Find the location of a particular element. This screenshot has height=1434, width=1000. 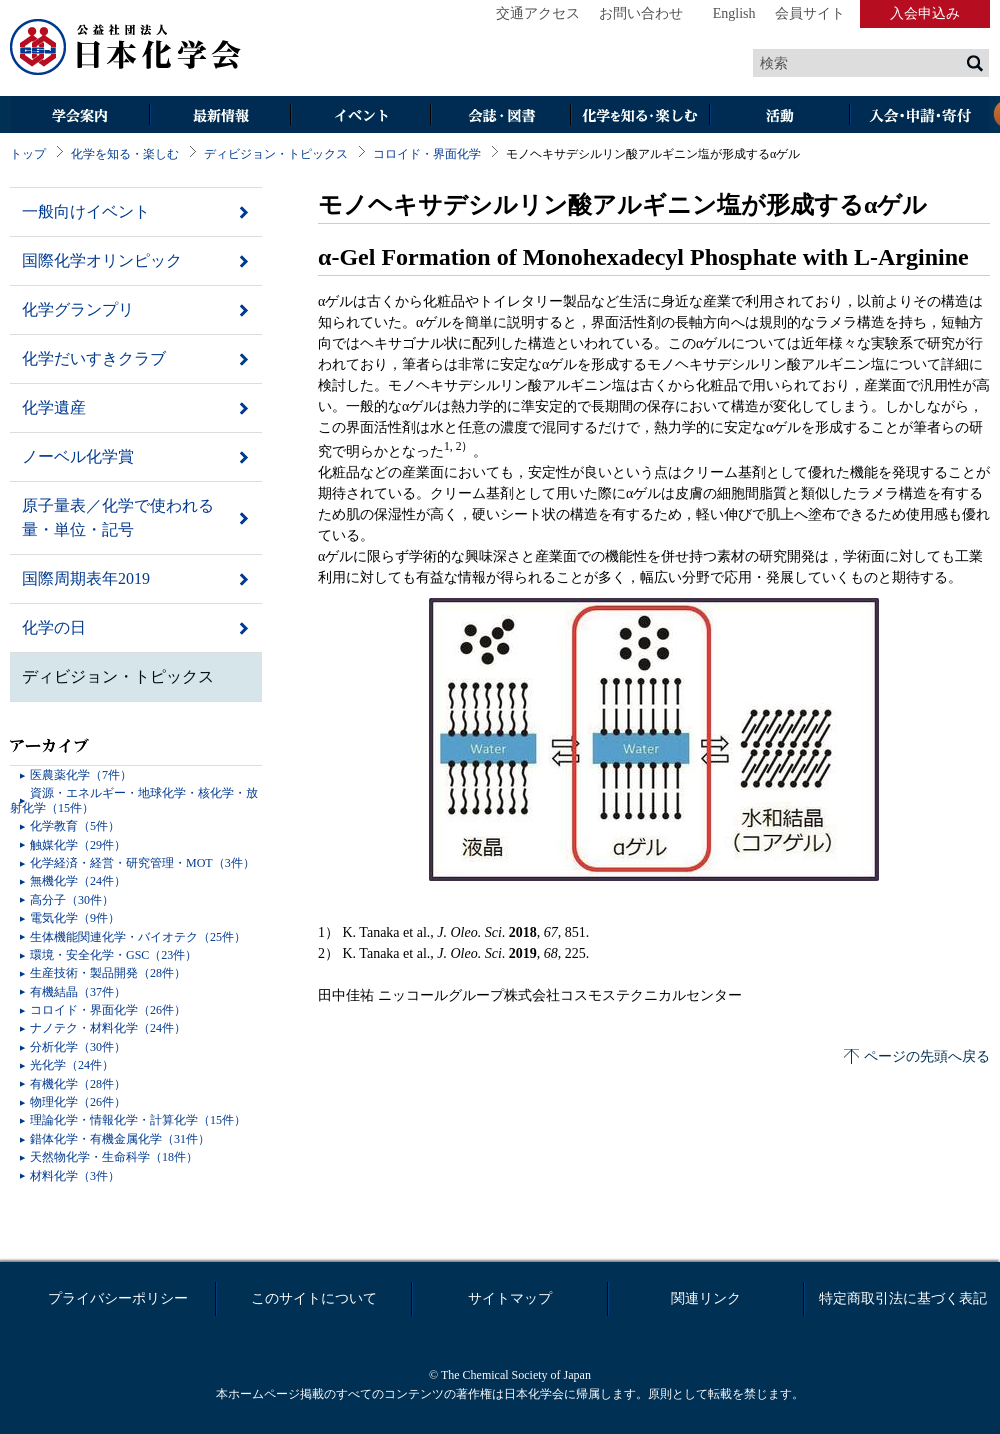

光化学（24件） is located at coordinates (72, 1065).